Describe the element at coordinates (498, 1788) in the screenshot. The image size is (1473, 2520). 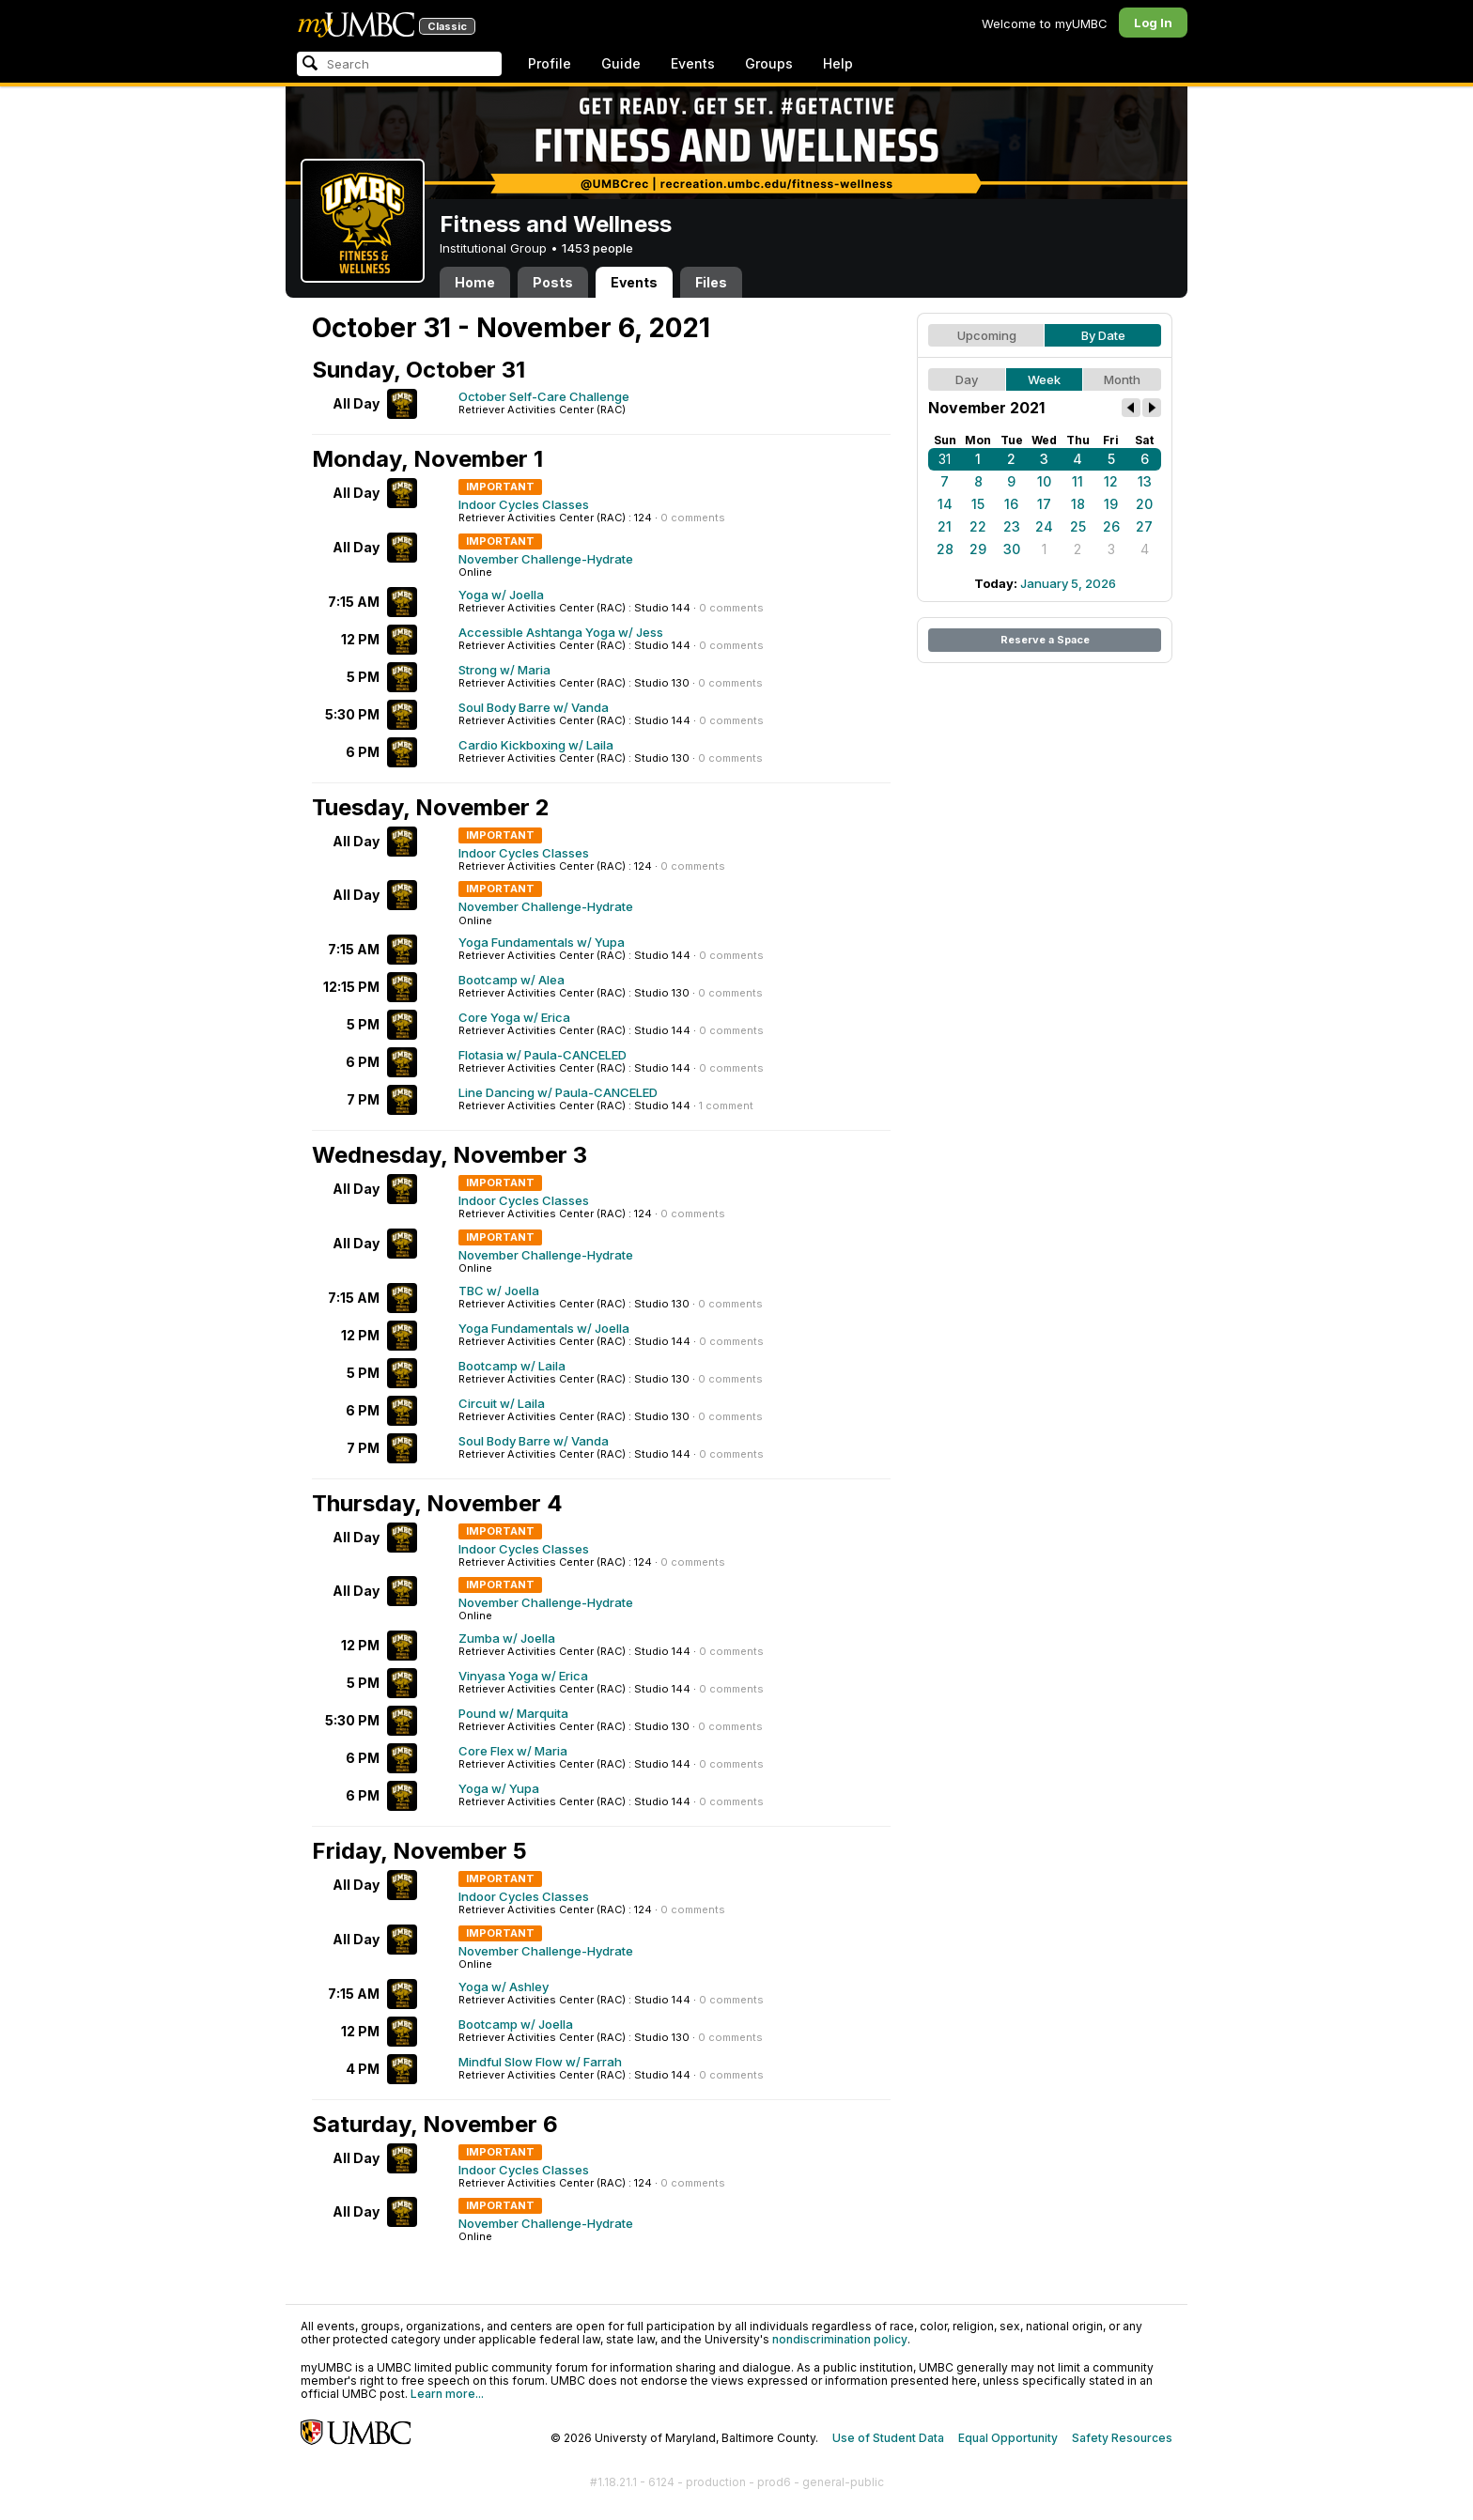
I see `Yoga w/ Yupa` at that location.